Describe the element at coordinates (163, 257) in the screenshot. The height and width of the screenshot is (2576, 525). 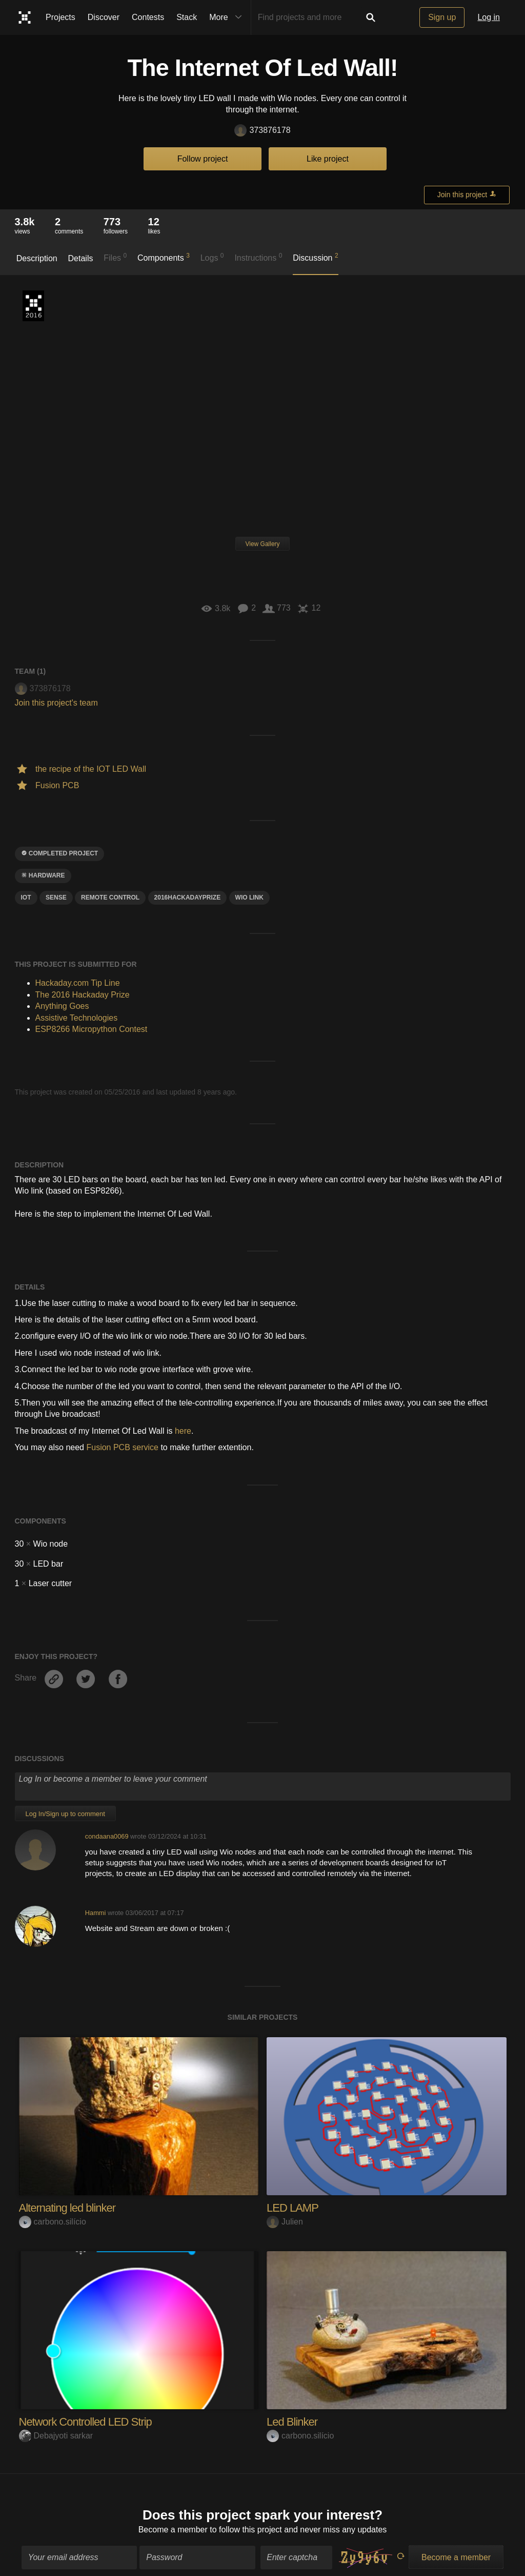
I see `Components` at that location.